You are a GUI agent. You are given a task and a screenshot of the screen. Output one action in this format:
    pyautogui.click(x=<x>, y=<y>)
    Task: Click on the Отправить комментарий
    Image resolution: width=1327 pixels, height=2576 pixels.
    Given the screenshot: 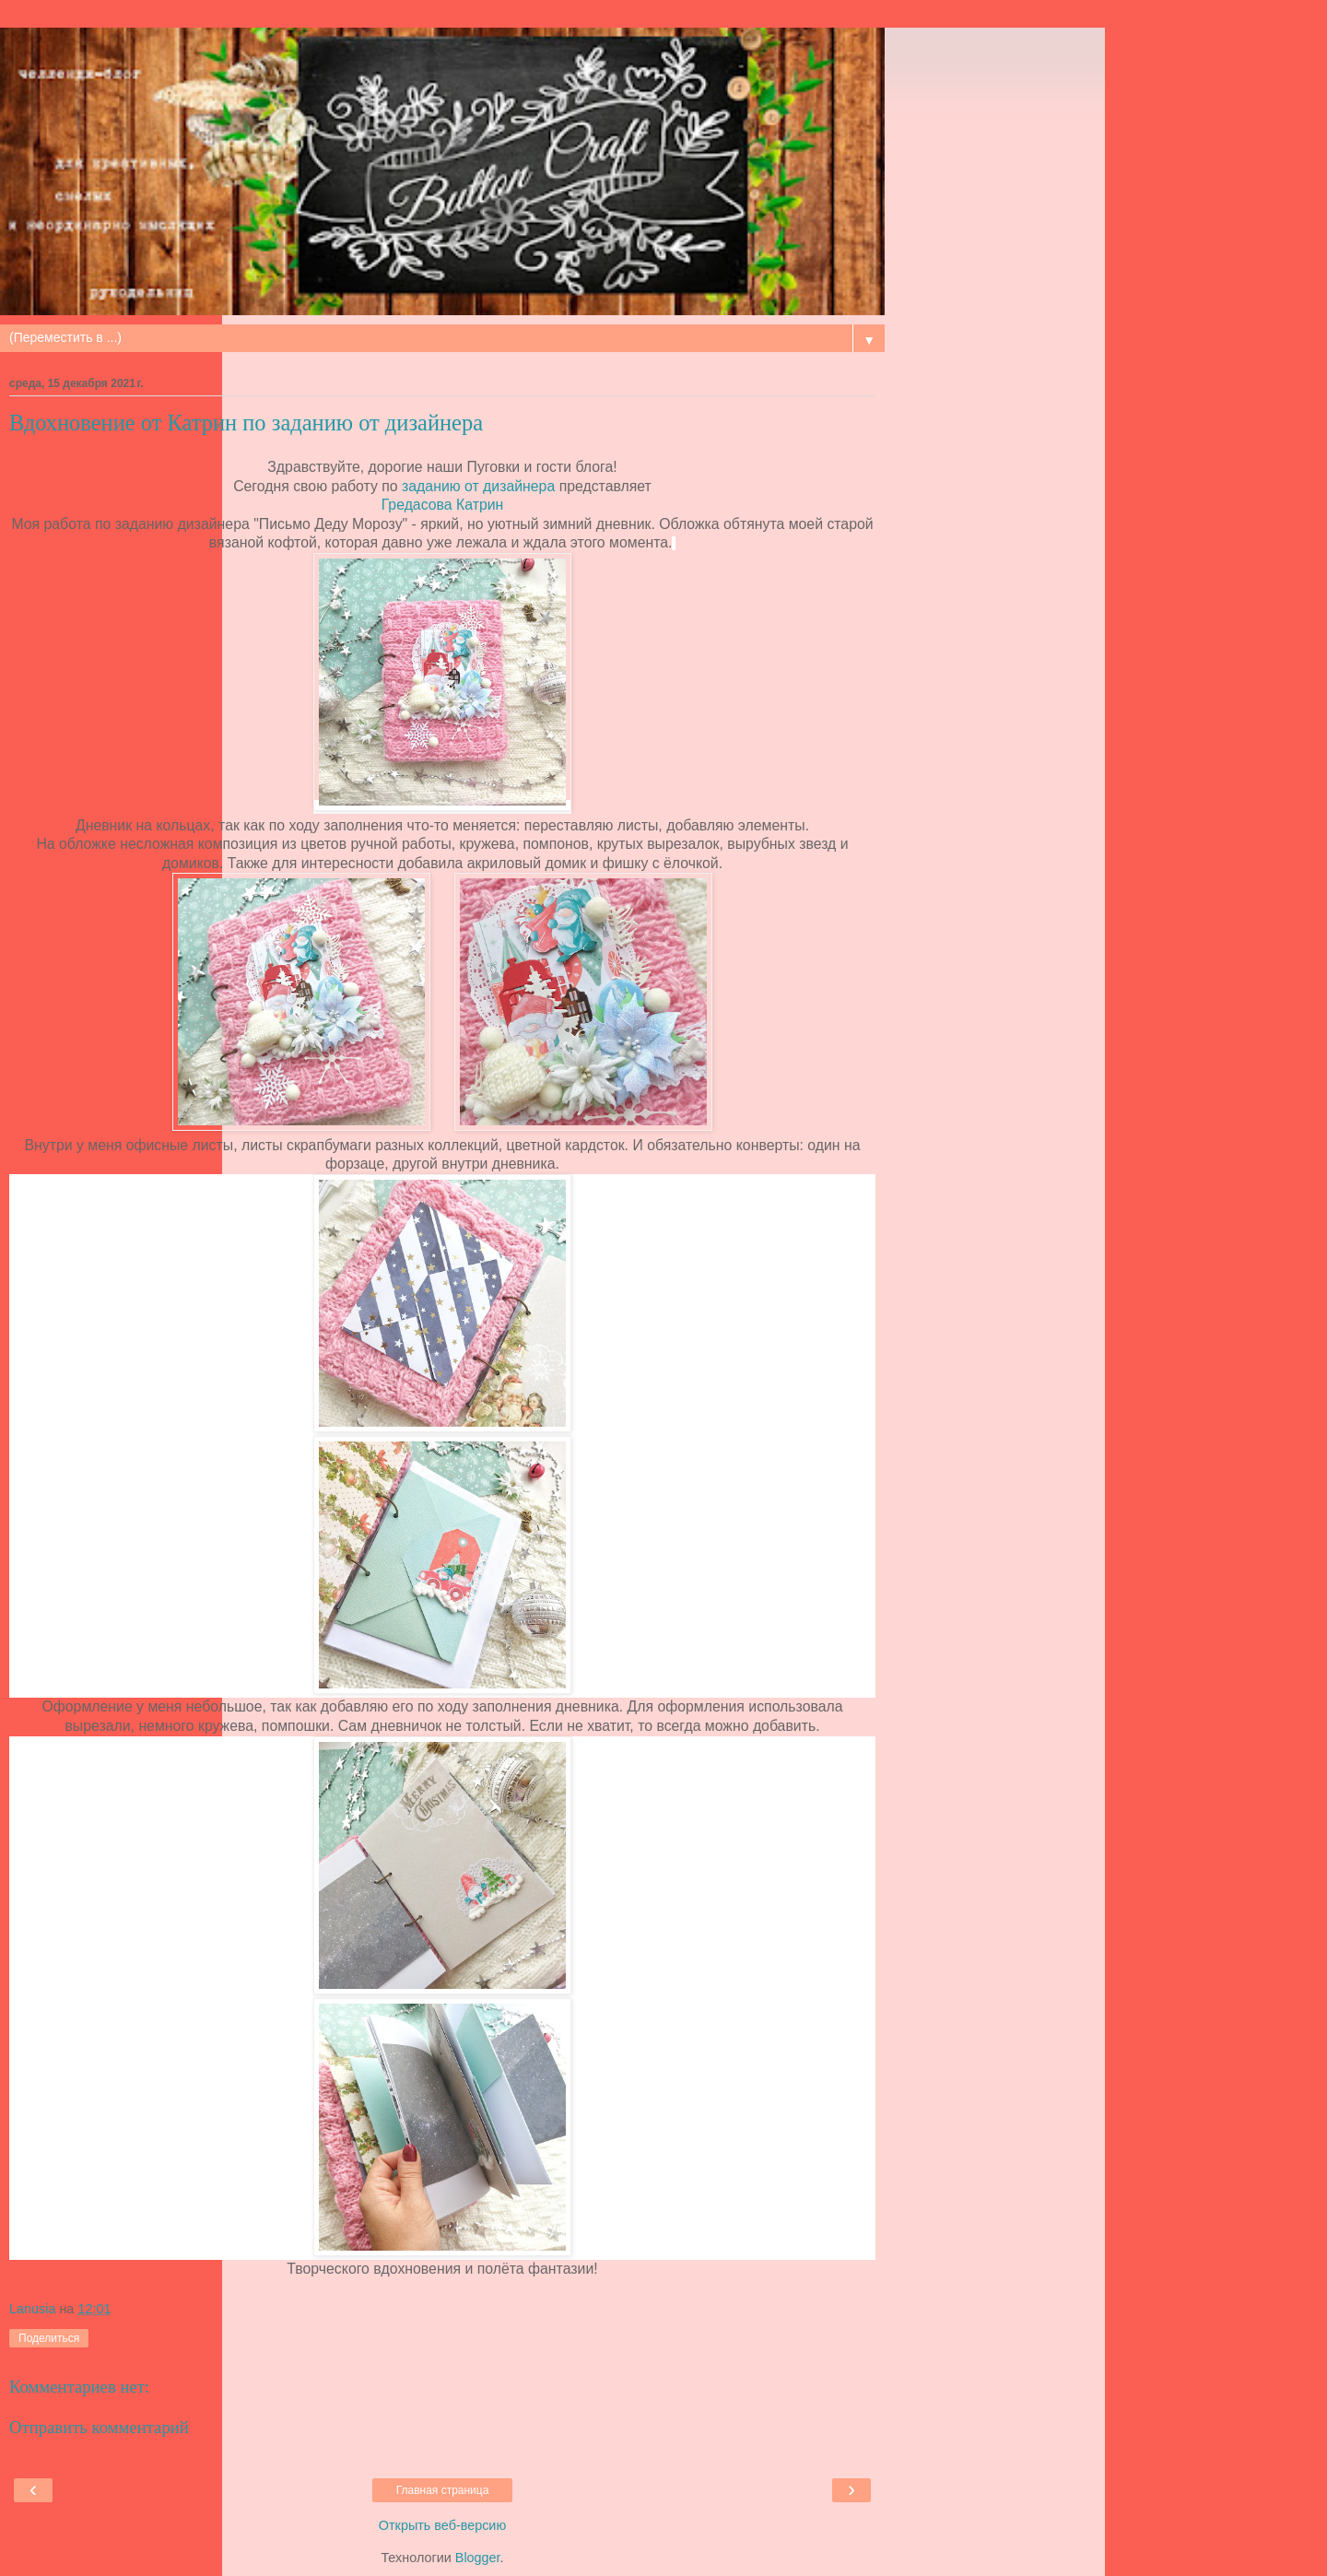 What is the action you would take?
    pyautogui.click(x=99, y=2427)
    